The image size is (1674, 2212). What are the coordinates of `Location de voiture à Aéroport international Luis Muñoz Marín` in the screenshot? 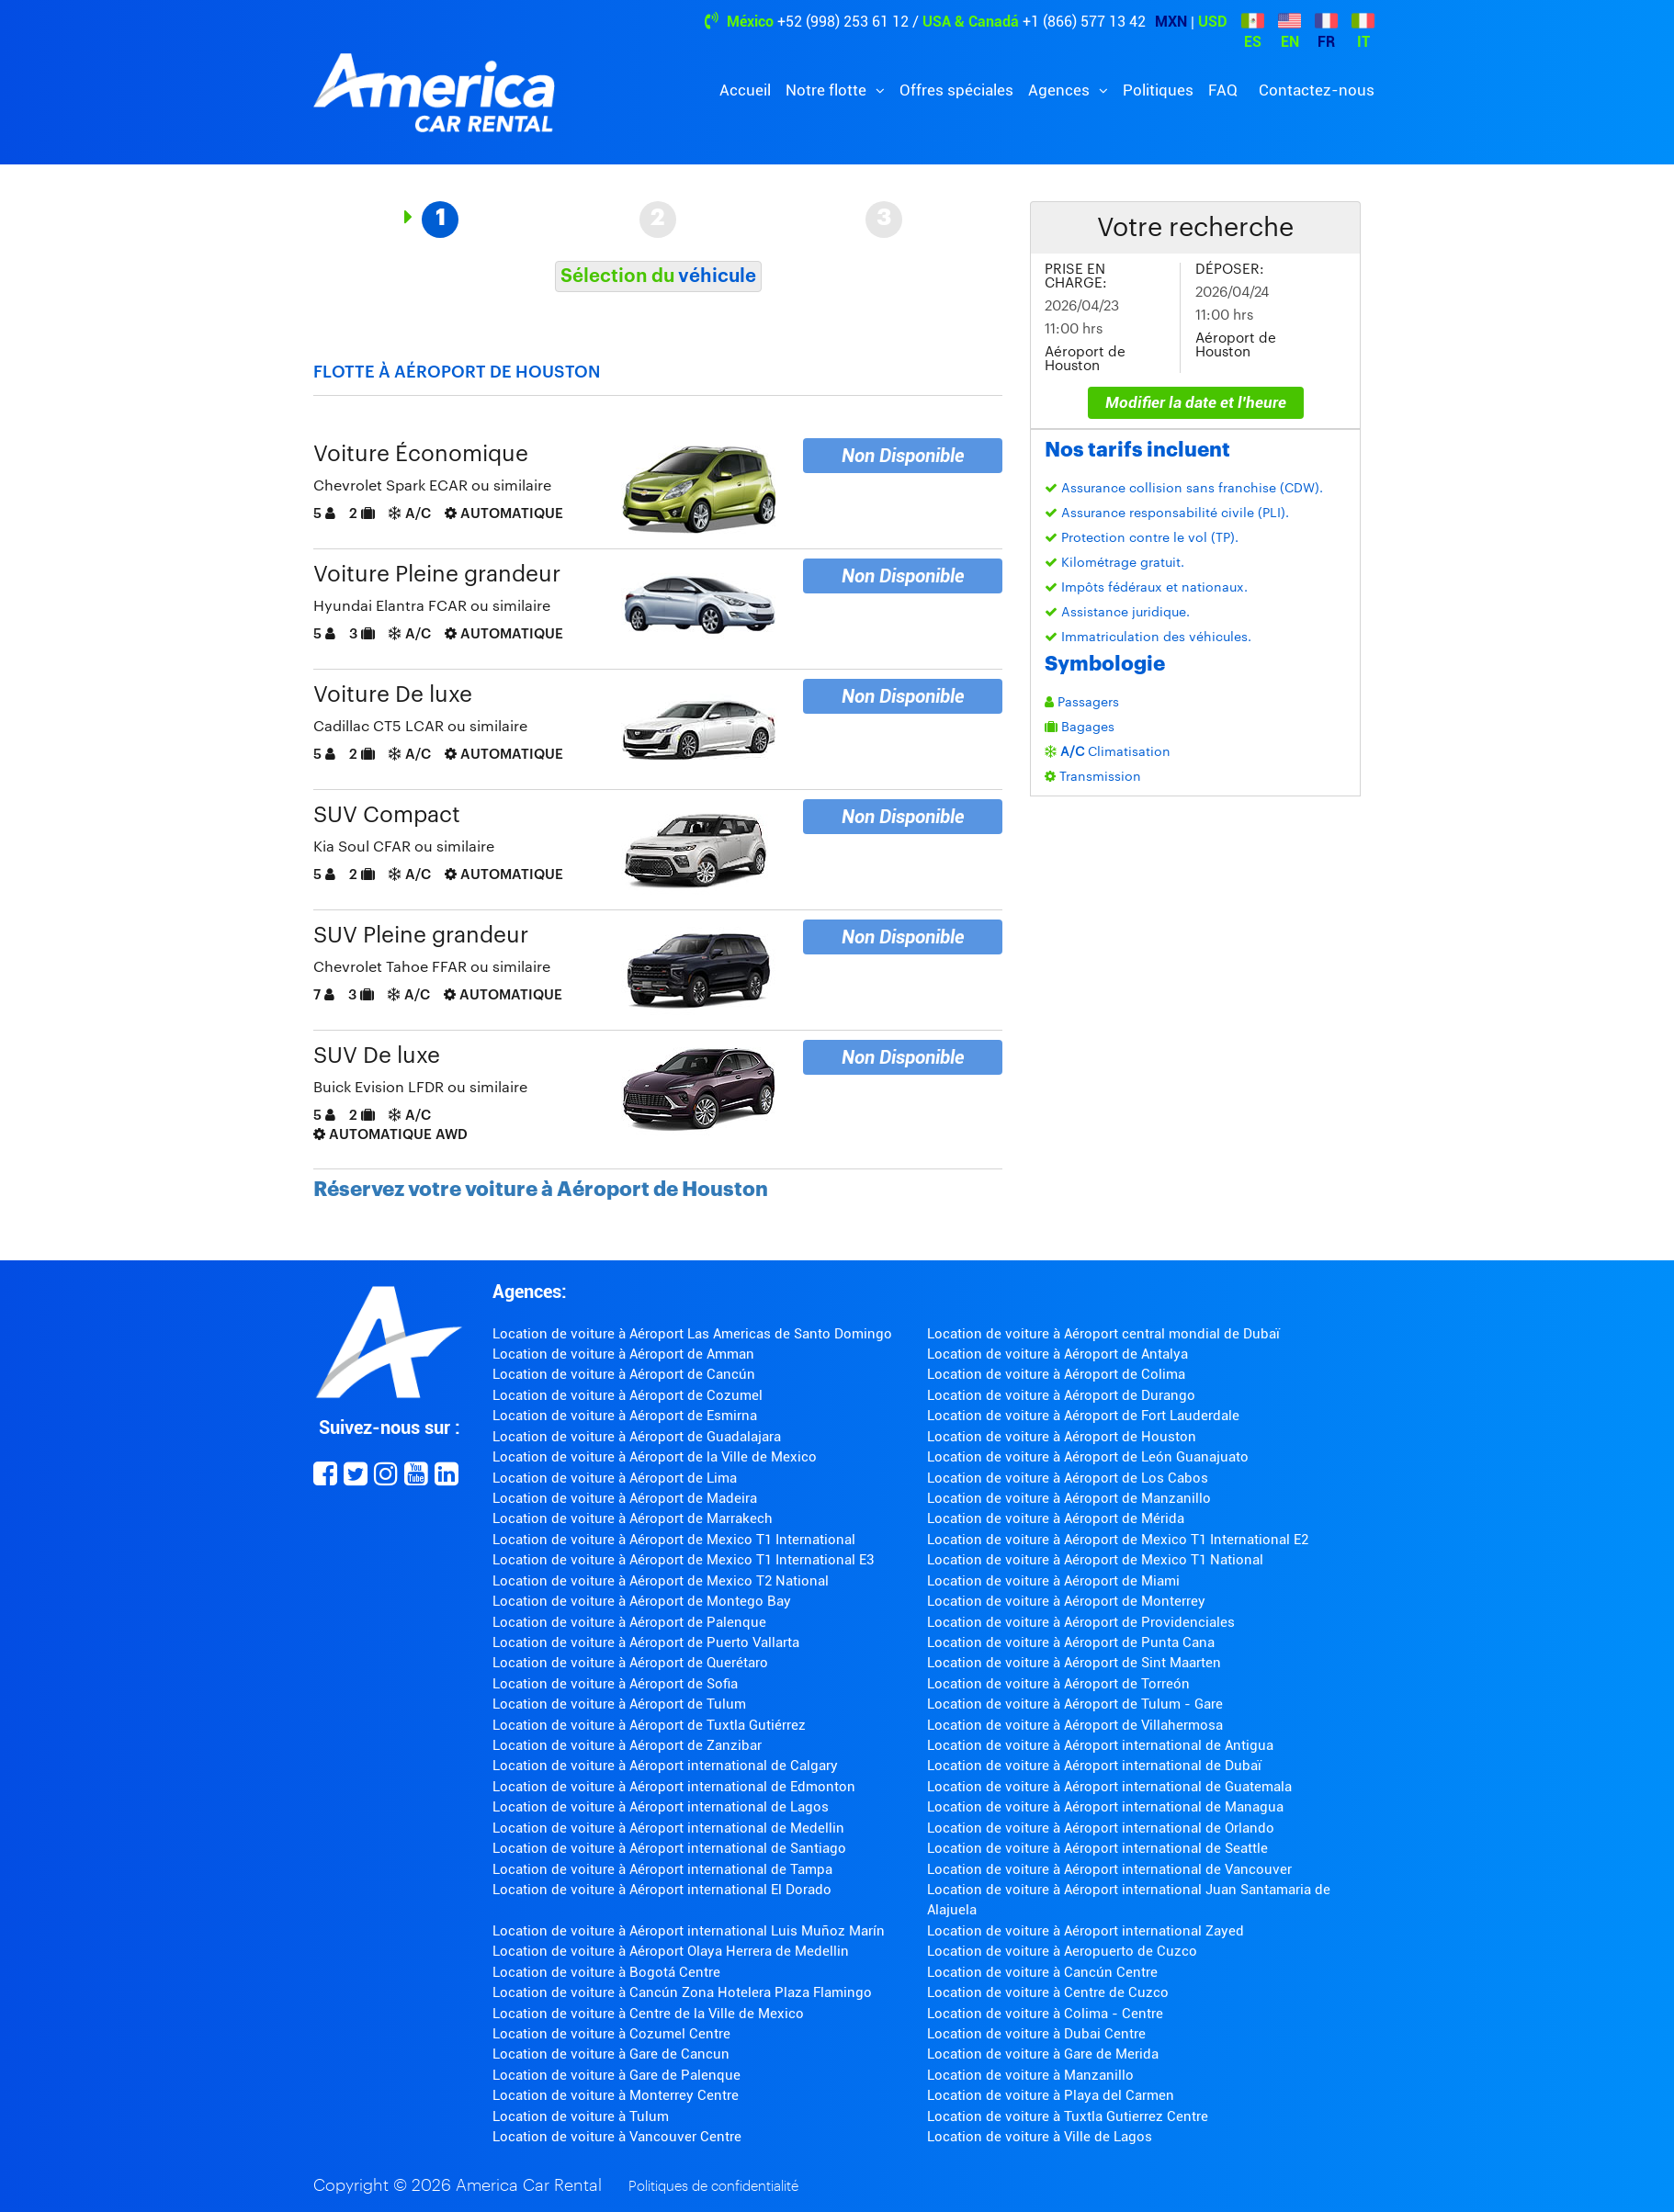 It's located at (688, 1931).